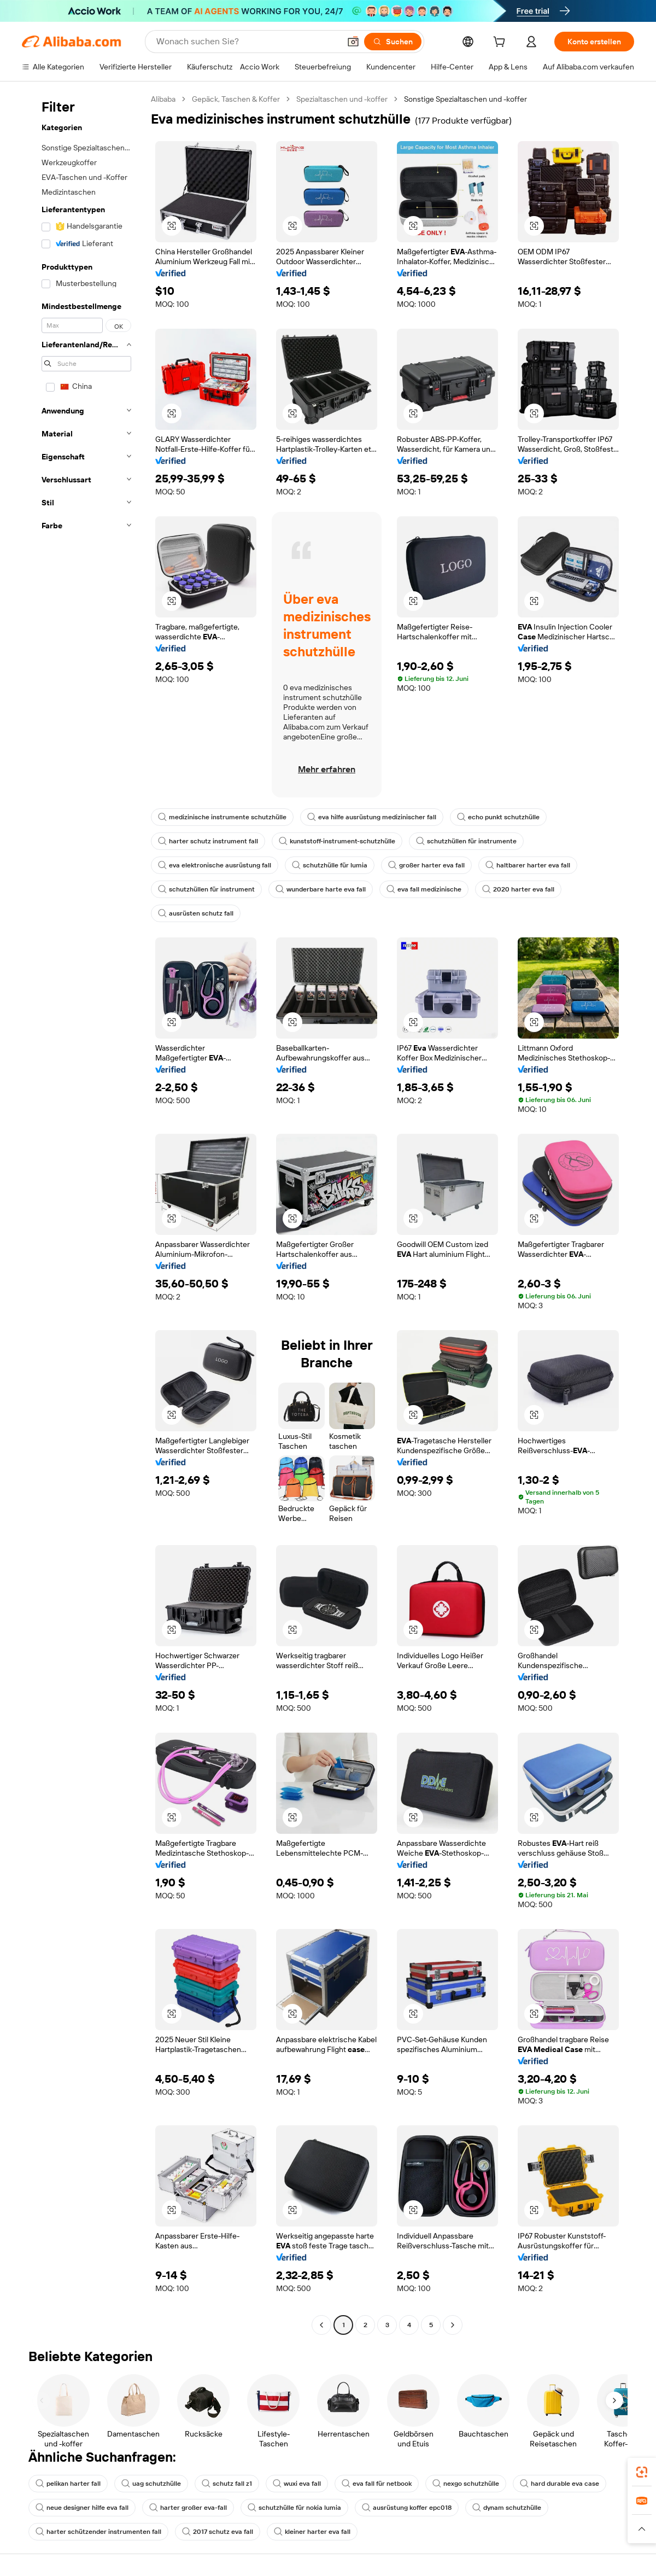  Describe the element at coordinates (377, 2483) in the screenshot. I see `eva fall für netbook` at that location.